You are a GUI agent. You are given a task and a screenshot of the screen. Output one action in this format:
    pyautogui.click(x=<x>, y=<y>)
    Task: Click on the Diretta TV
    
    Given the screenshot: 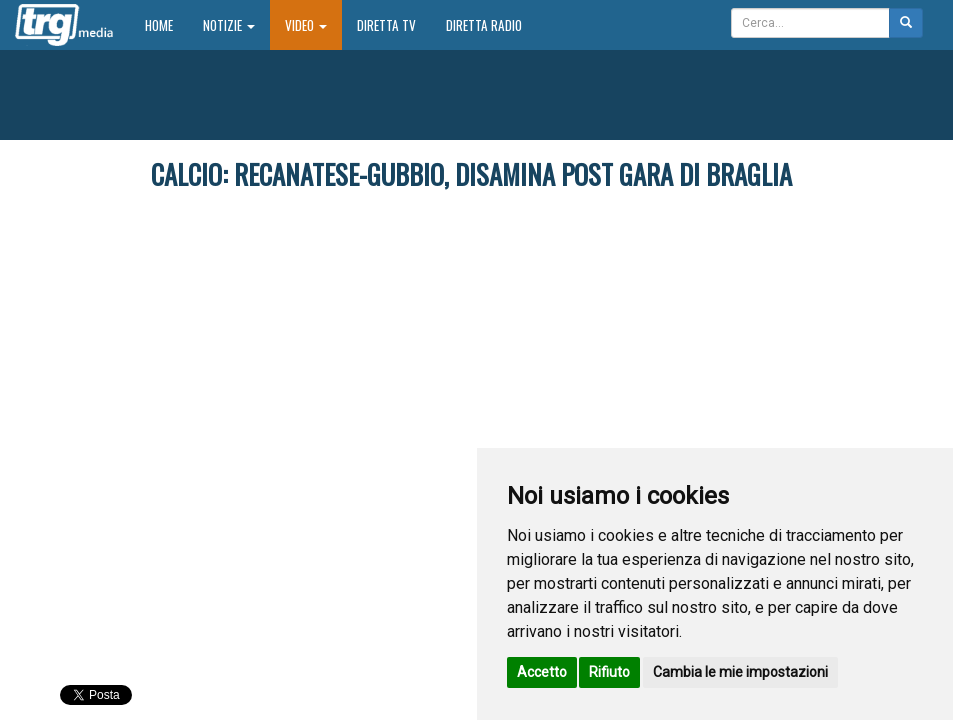 What is the action you would take?
    pyautogui.click(x=386, y=25)
    